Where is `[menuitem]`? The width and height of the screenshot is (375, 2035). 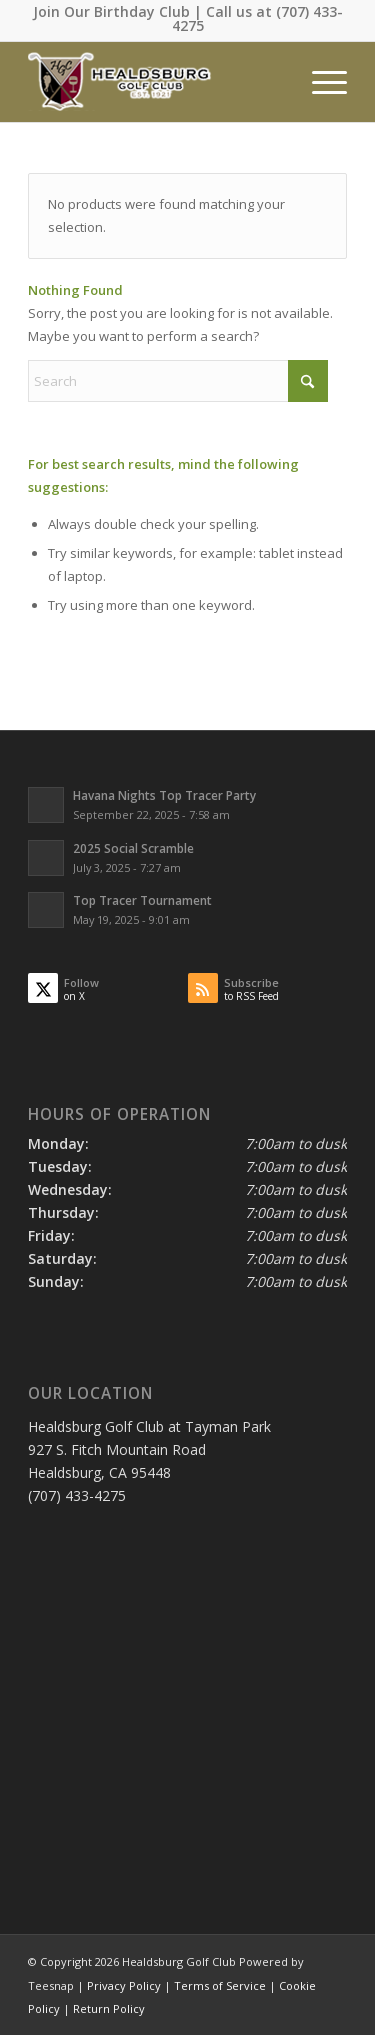
[menuitem] is located at coordinates (319, 82).